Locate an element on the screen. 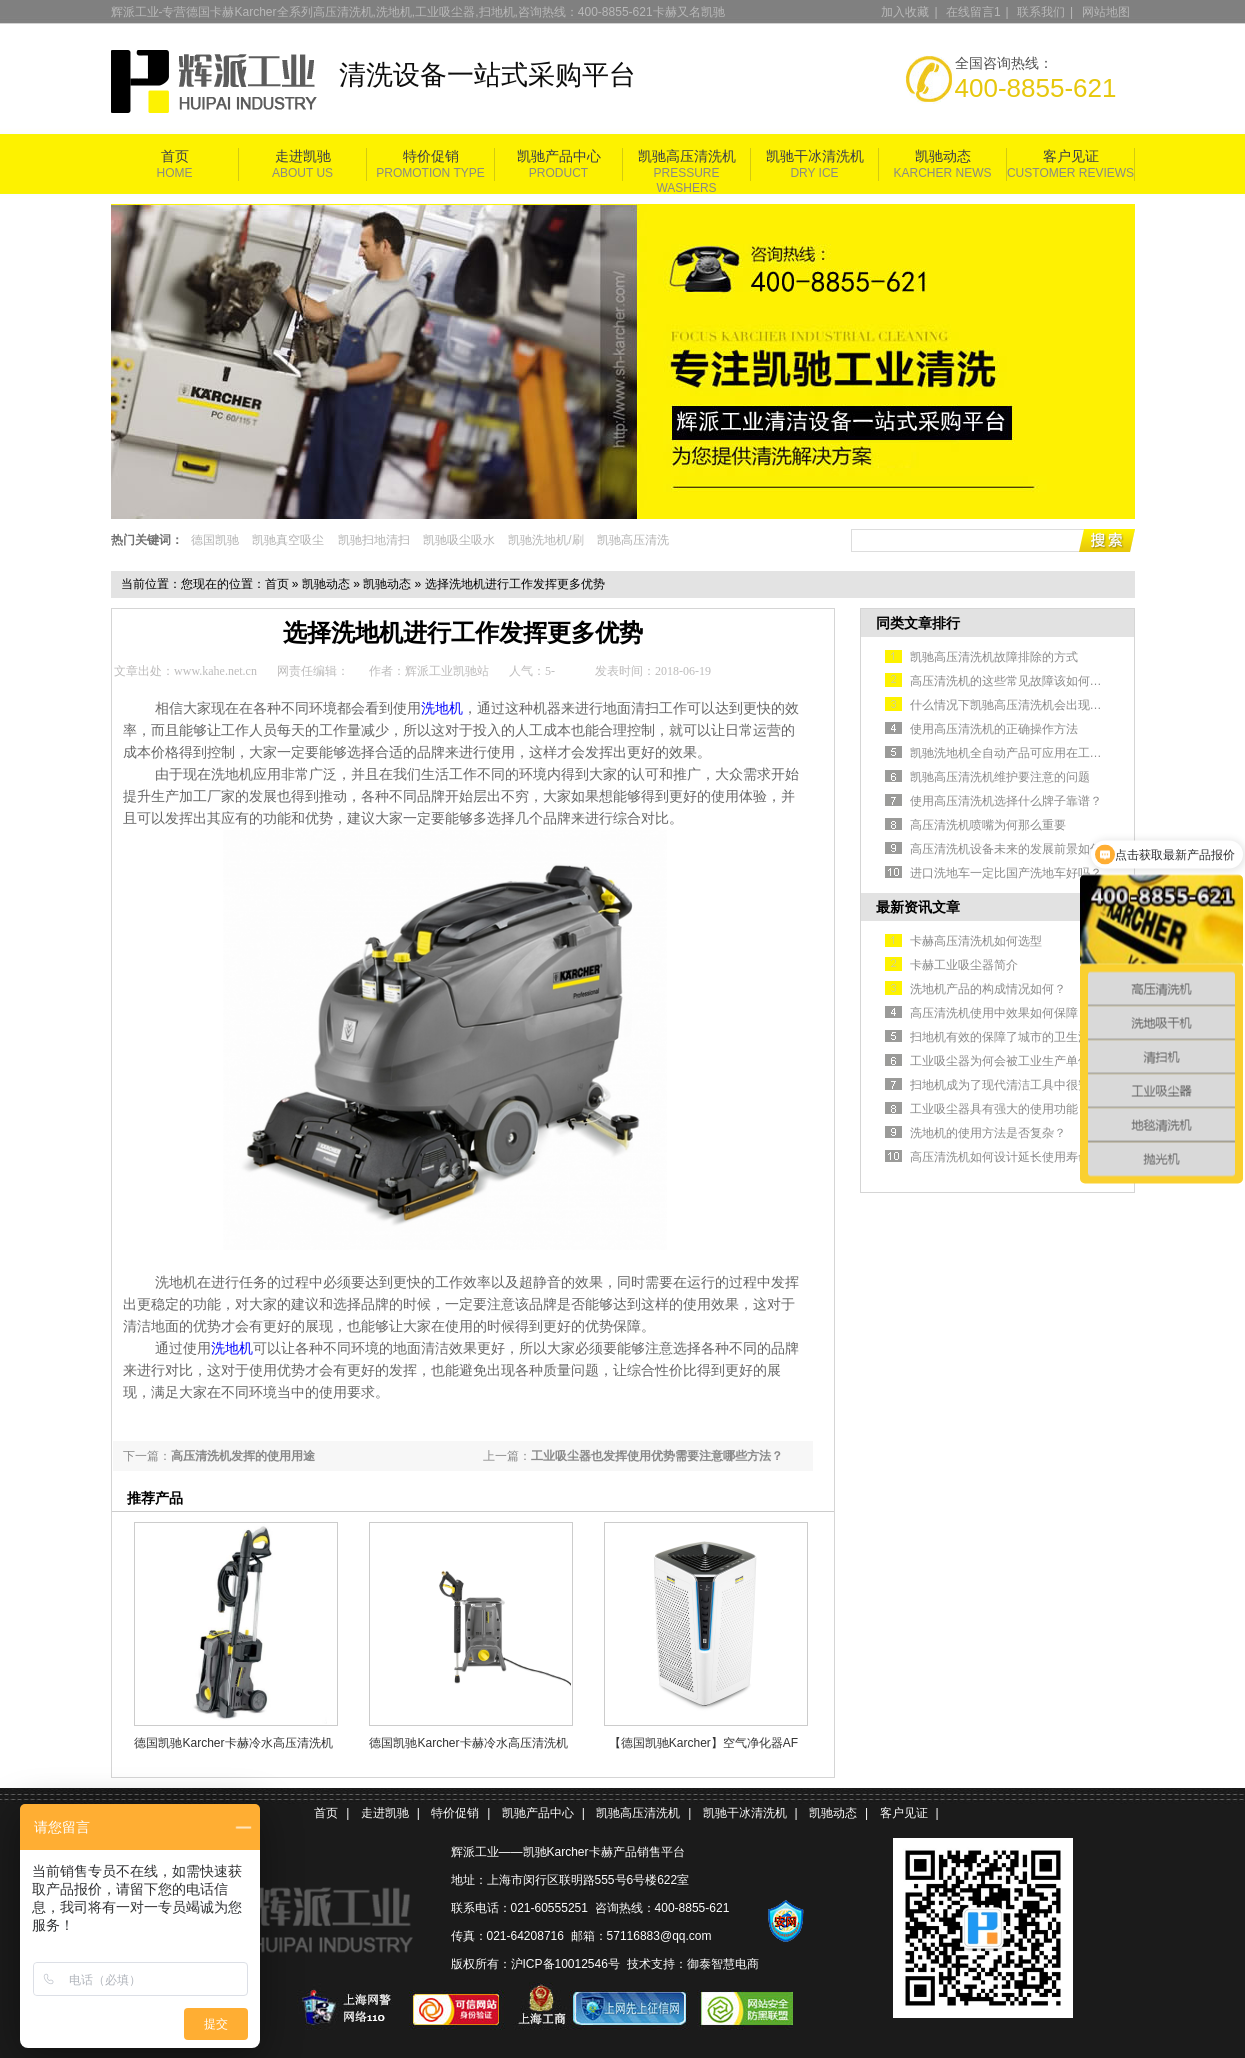 The image size is (1245, 2058). 凯驰真空吸尘 is located at coordinates (288, 540).